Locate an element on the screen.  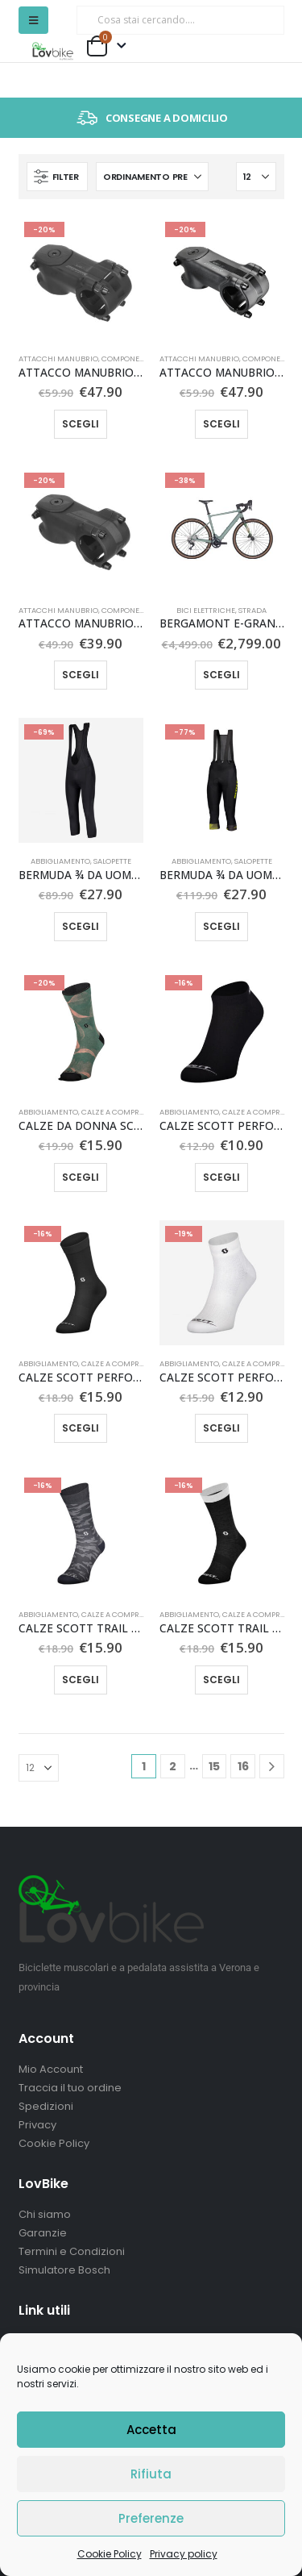
Scegli [Seleziona le opzioni per “BERGAMONT E-GRANDURANCE 7”] is located at coordinates (221, 675).